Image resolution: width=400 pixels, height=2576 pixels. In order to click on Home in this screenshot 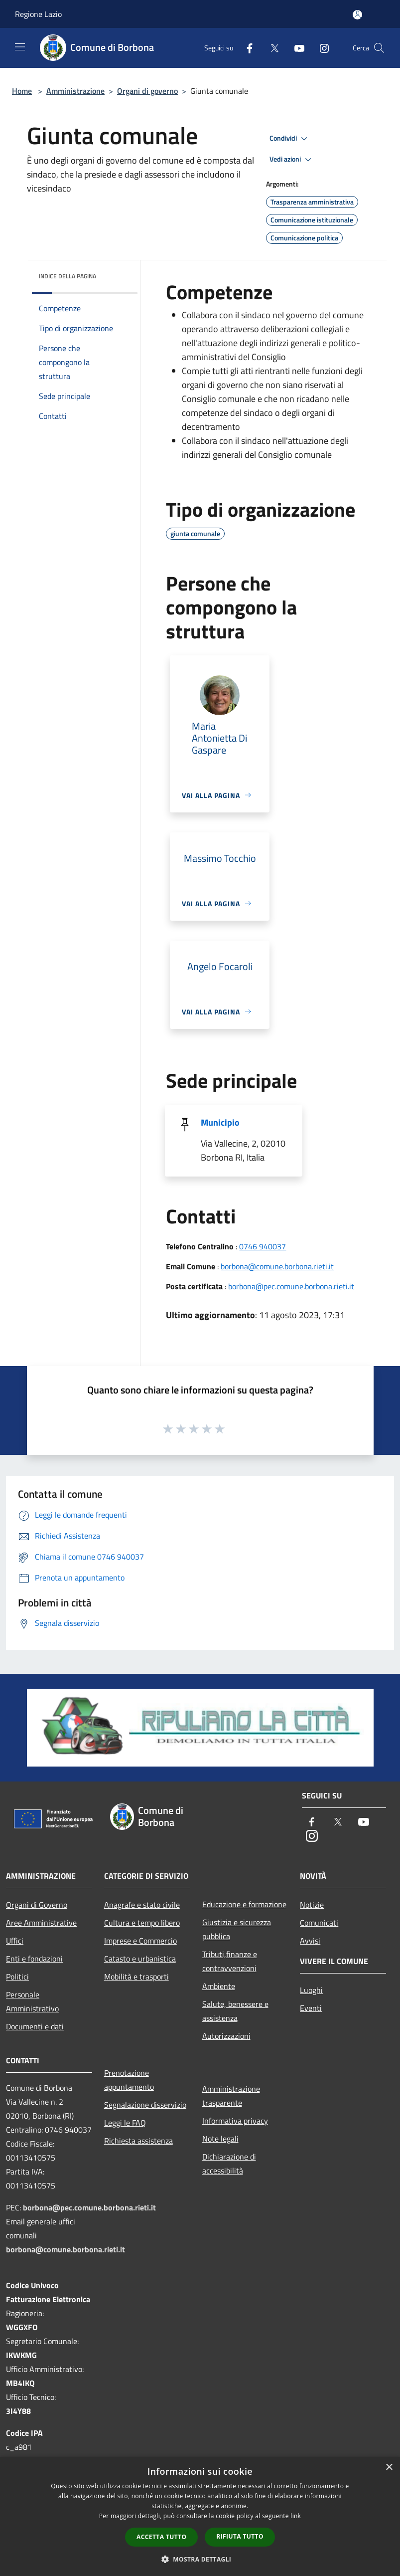, I will do `click(22, 91)`.